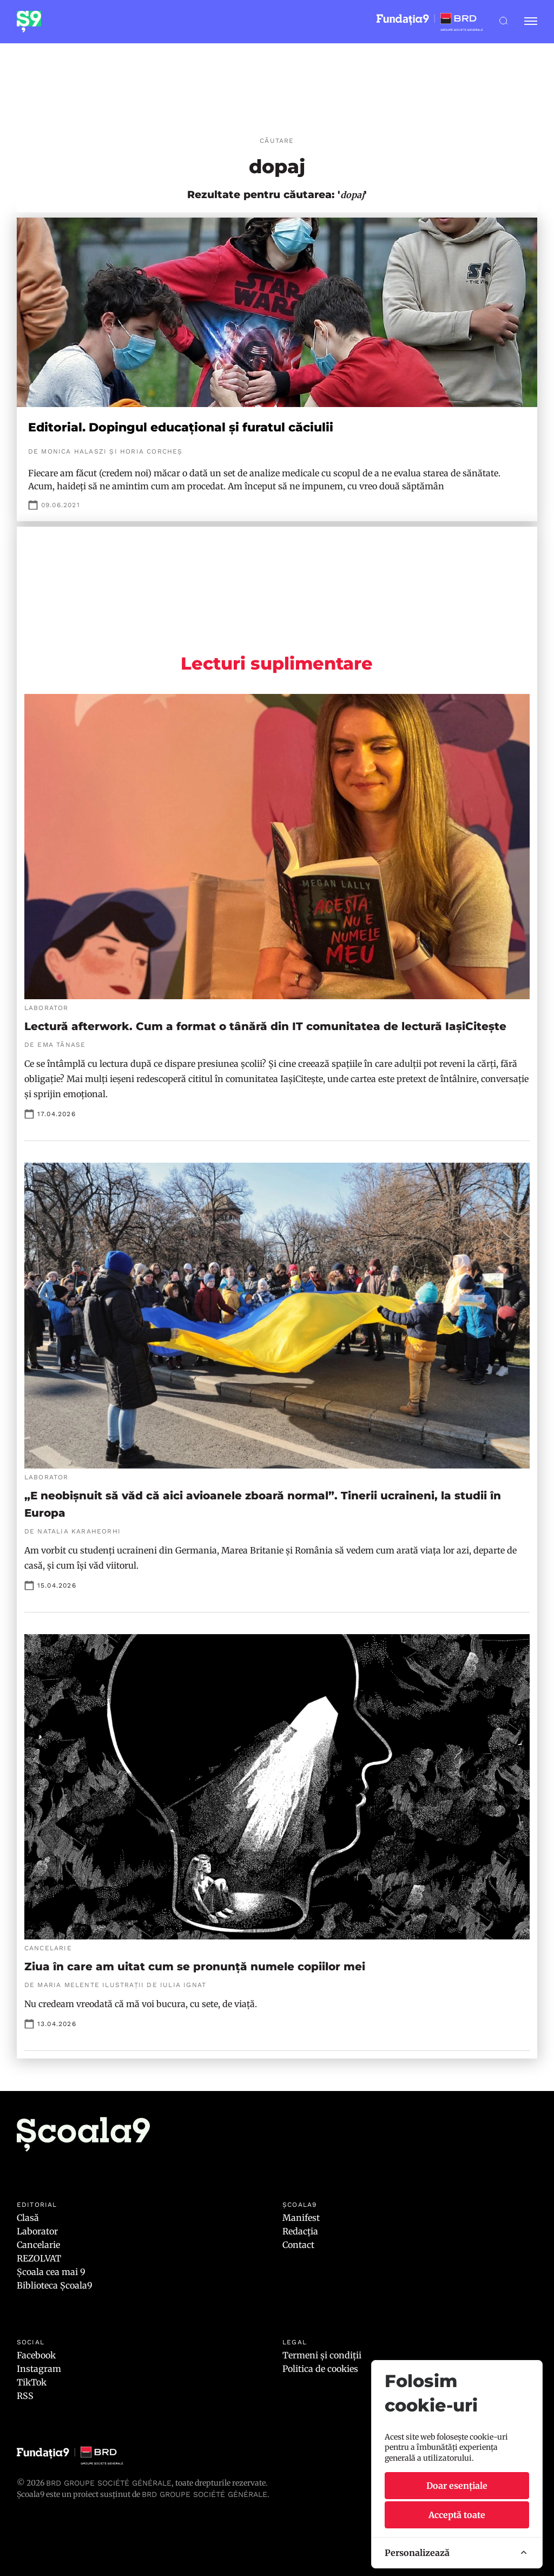 The height and width of the screenshot is (2576, 554). I want to click on Biblioteca Școala9, so click(55, 2285).